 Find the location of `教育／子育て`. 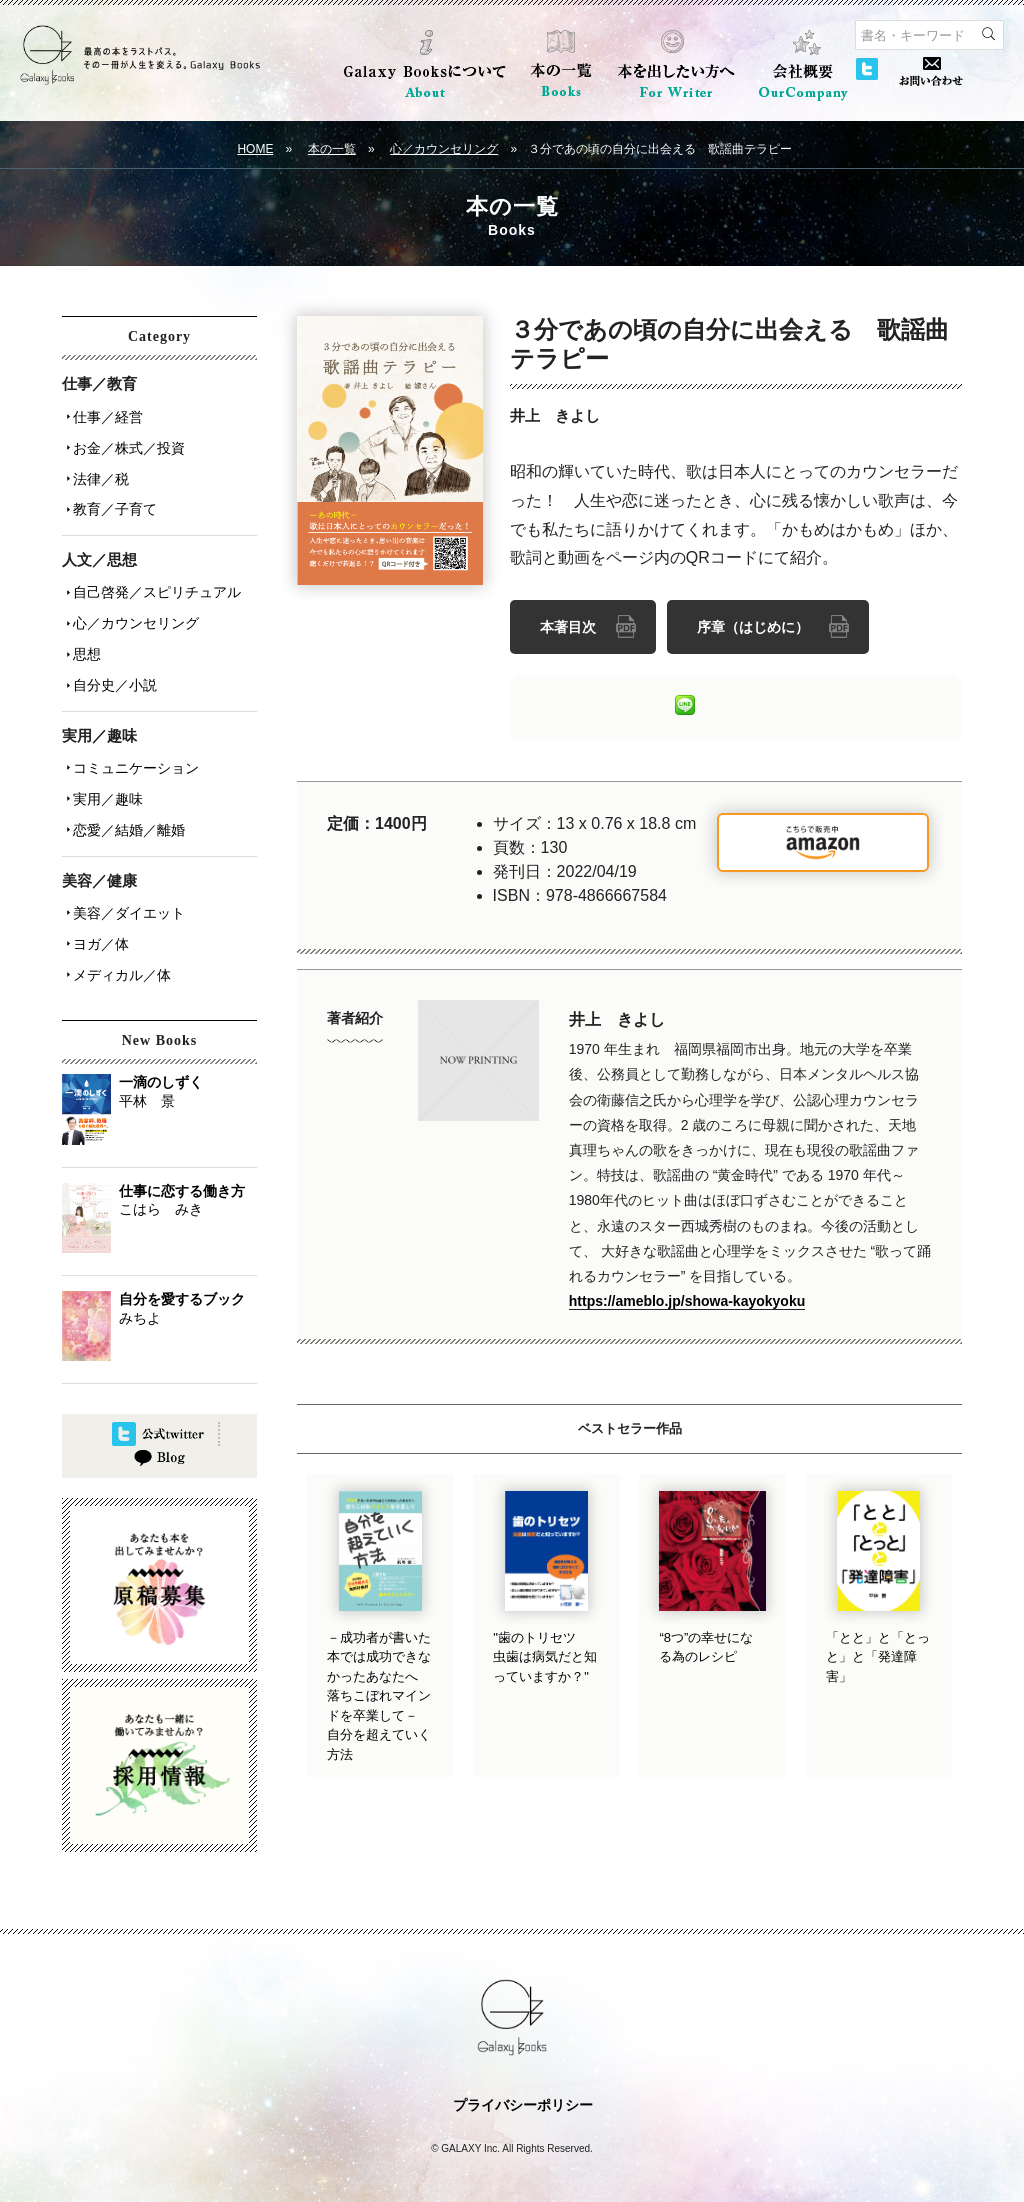

教育／子育て is located at coordinates (112, 499).